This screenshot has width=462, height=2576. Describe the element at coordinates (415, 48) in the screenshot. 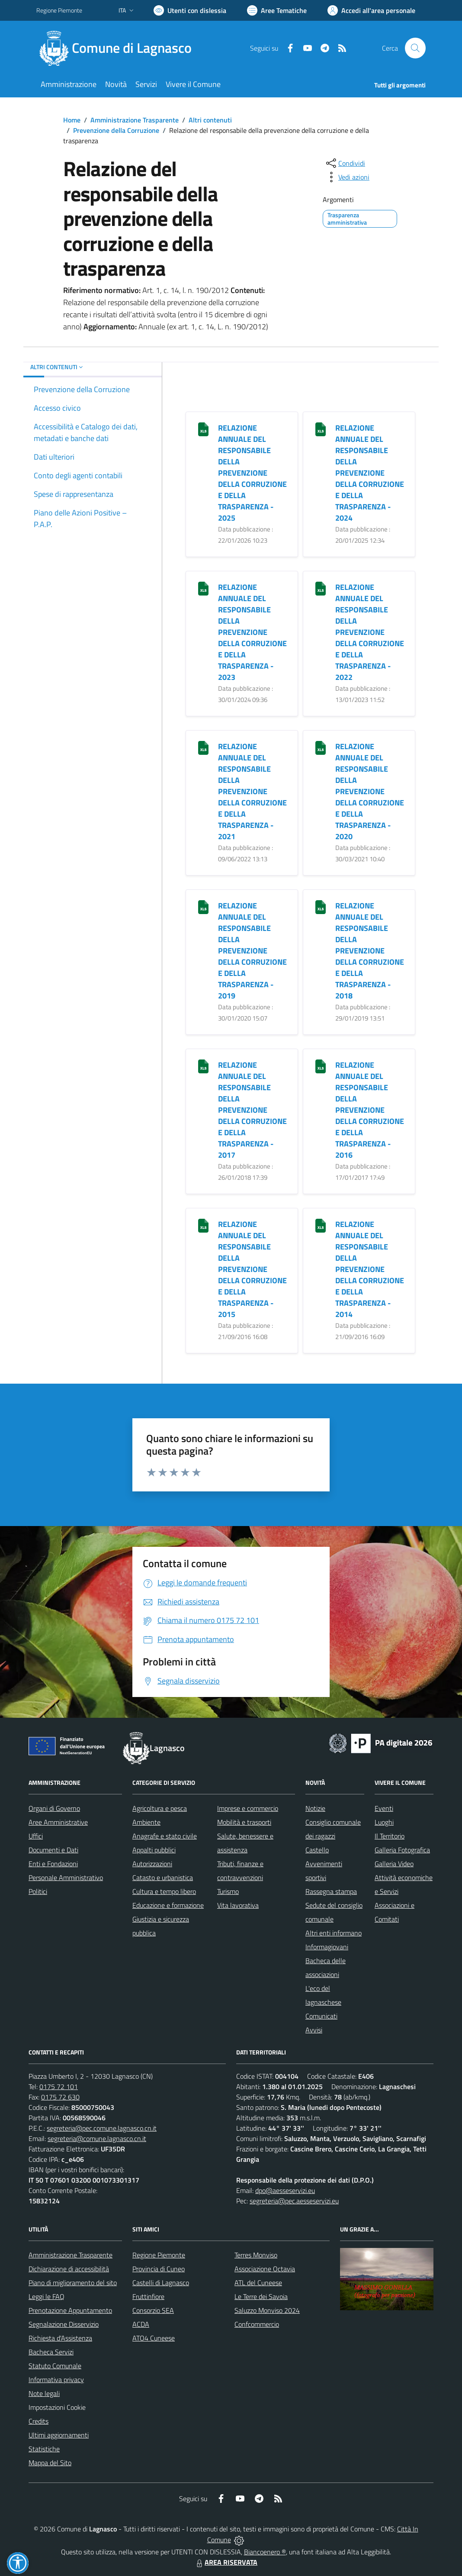

I see `[Cerca nel sito]` at that location.